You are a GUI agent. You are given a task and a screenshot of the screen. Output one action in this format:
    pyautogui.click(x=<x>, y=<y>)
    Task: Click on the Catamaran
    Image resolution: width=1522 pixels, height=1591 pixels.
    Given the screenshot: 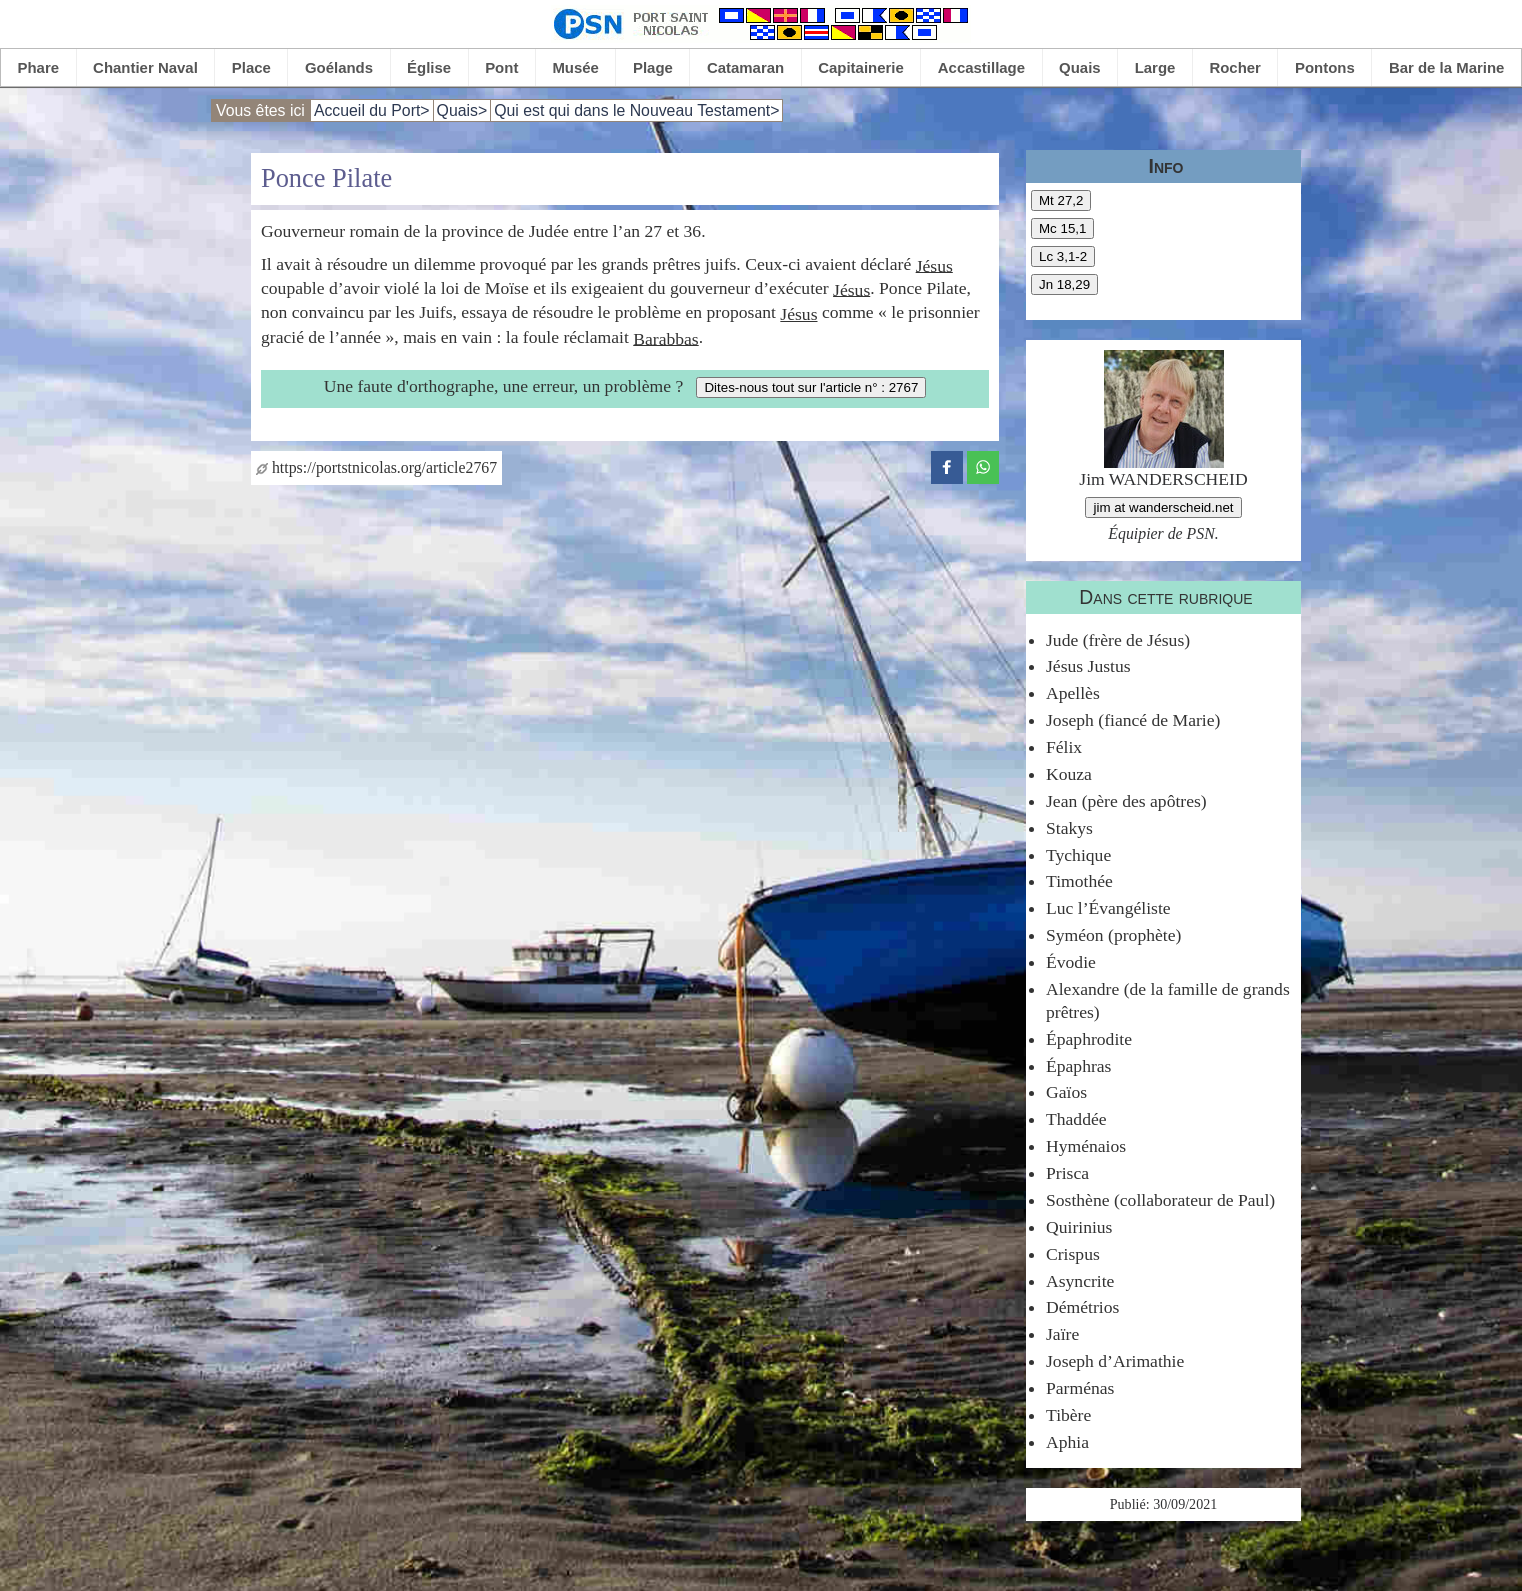 What is the action you would take?
    pyautogui.click(x=745, y=67)
    